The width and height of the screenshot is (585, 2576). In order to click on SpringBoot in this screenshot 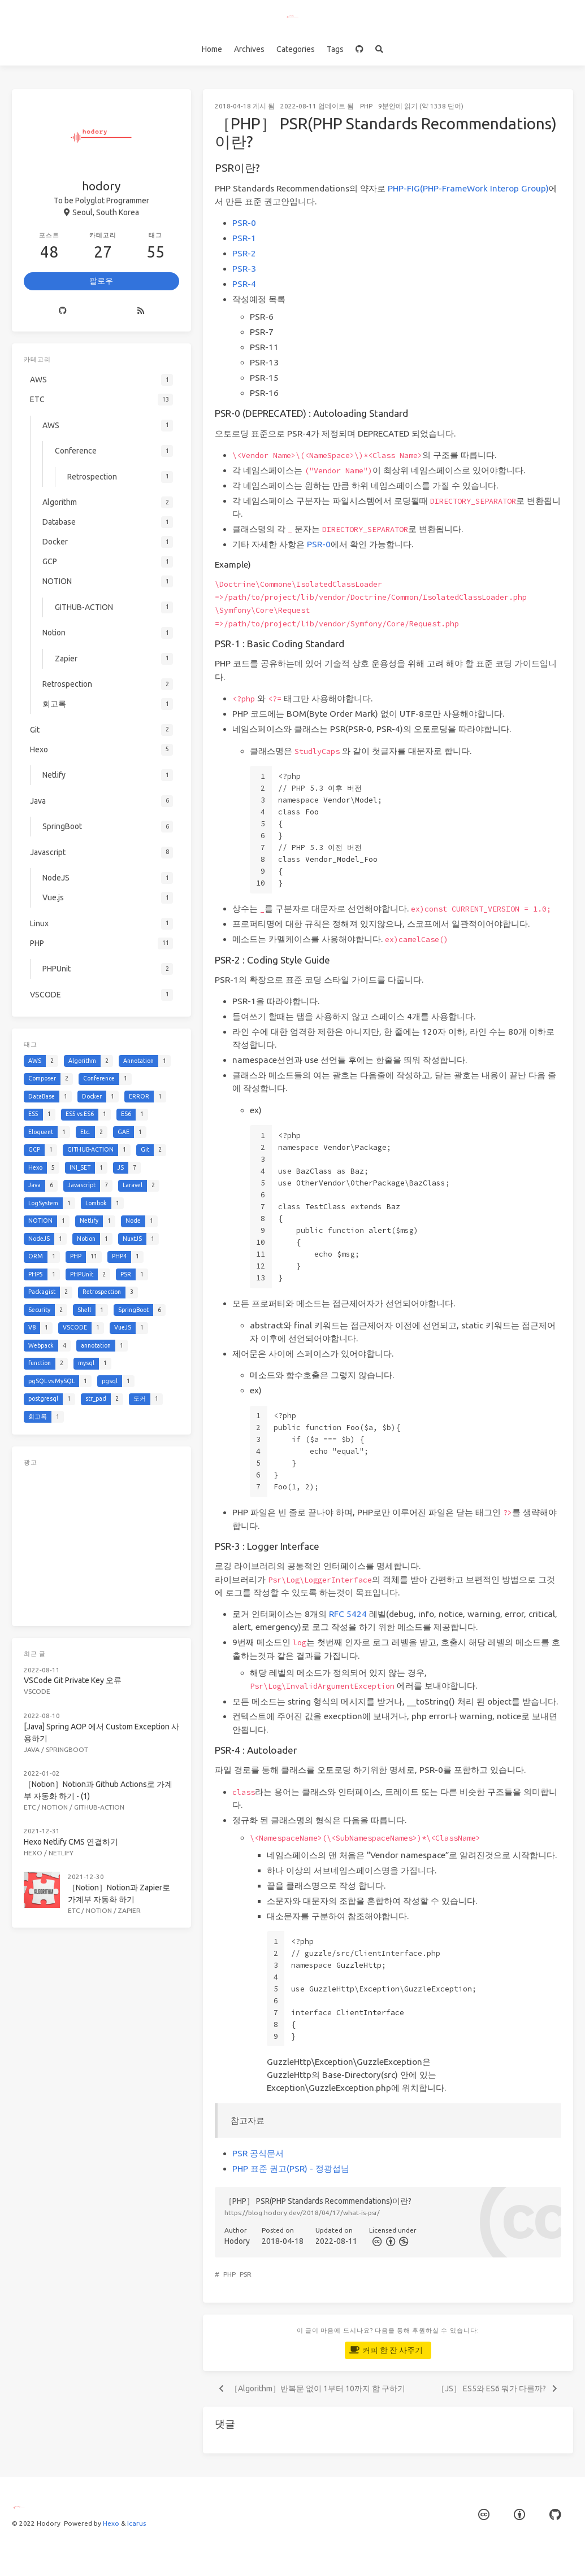, I will do `click(67, 1749)`.